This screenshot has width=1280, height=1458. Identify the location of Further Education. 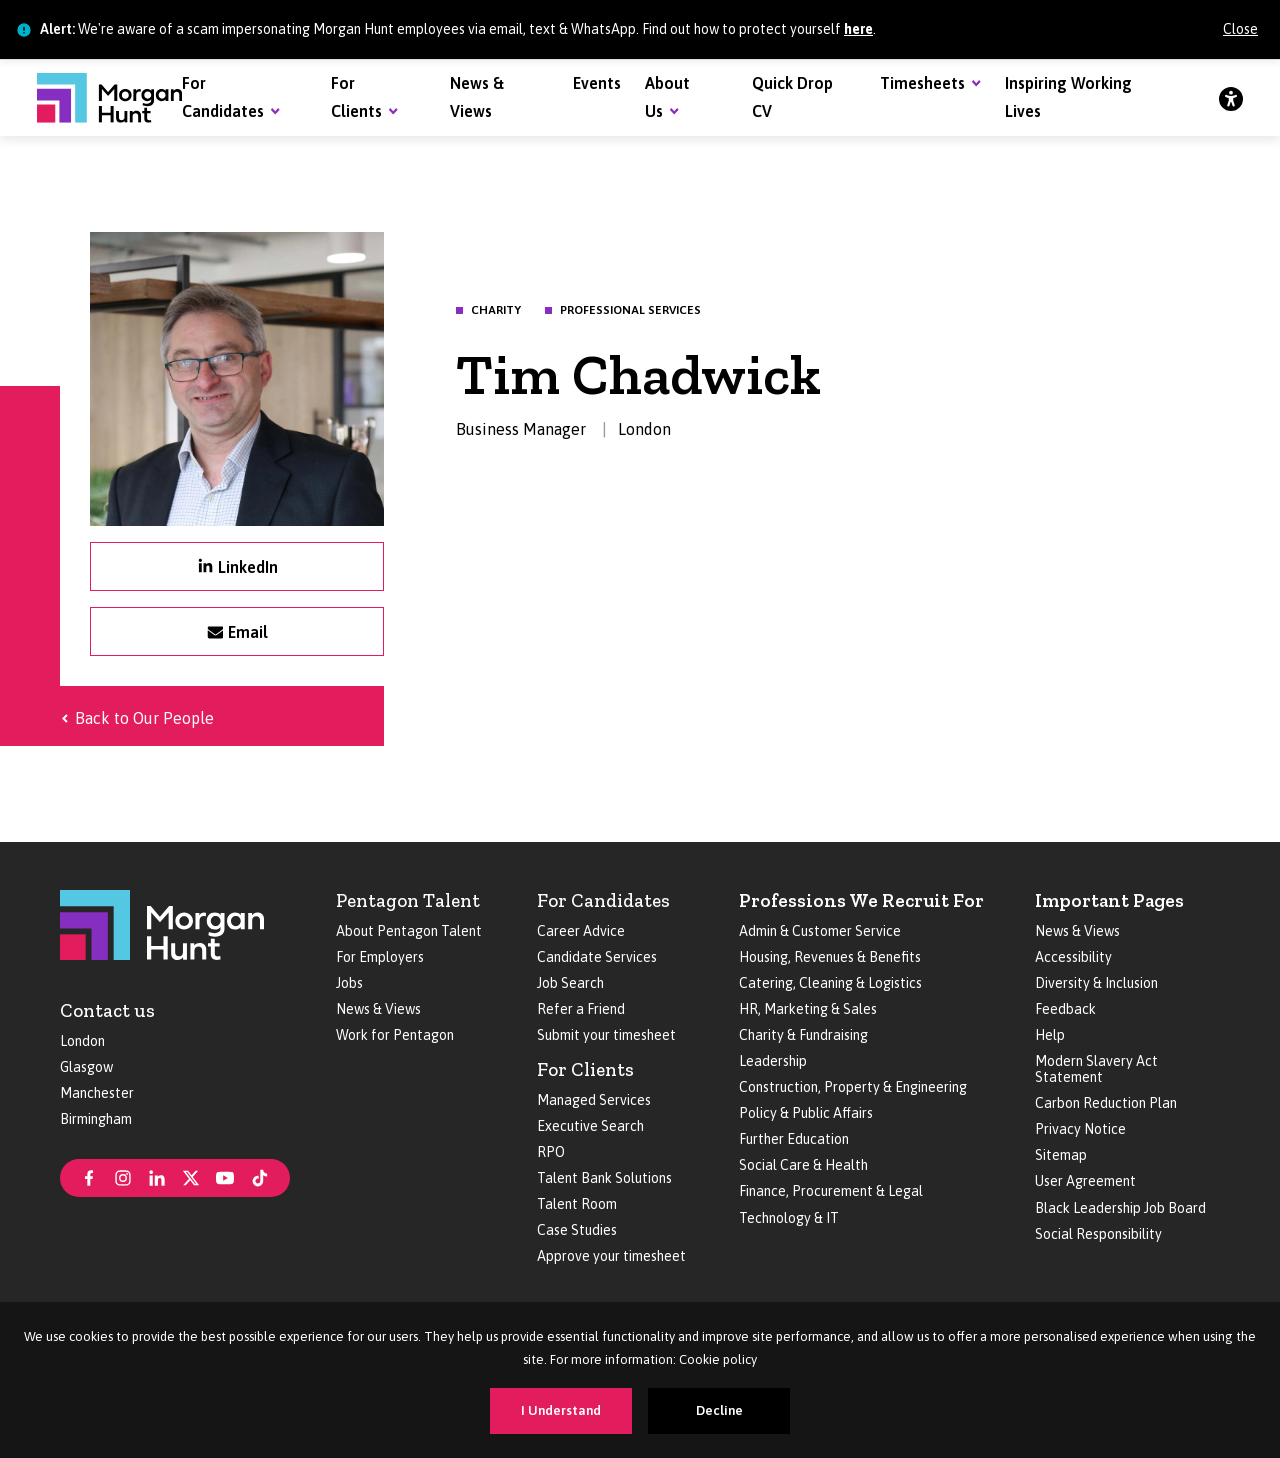
(794, 1139).